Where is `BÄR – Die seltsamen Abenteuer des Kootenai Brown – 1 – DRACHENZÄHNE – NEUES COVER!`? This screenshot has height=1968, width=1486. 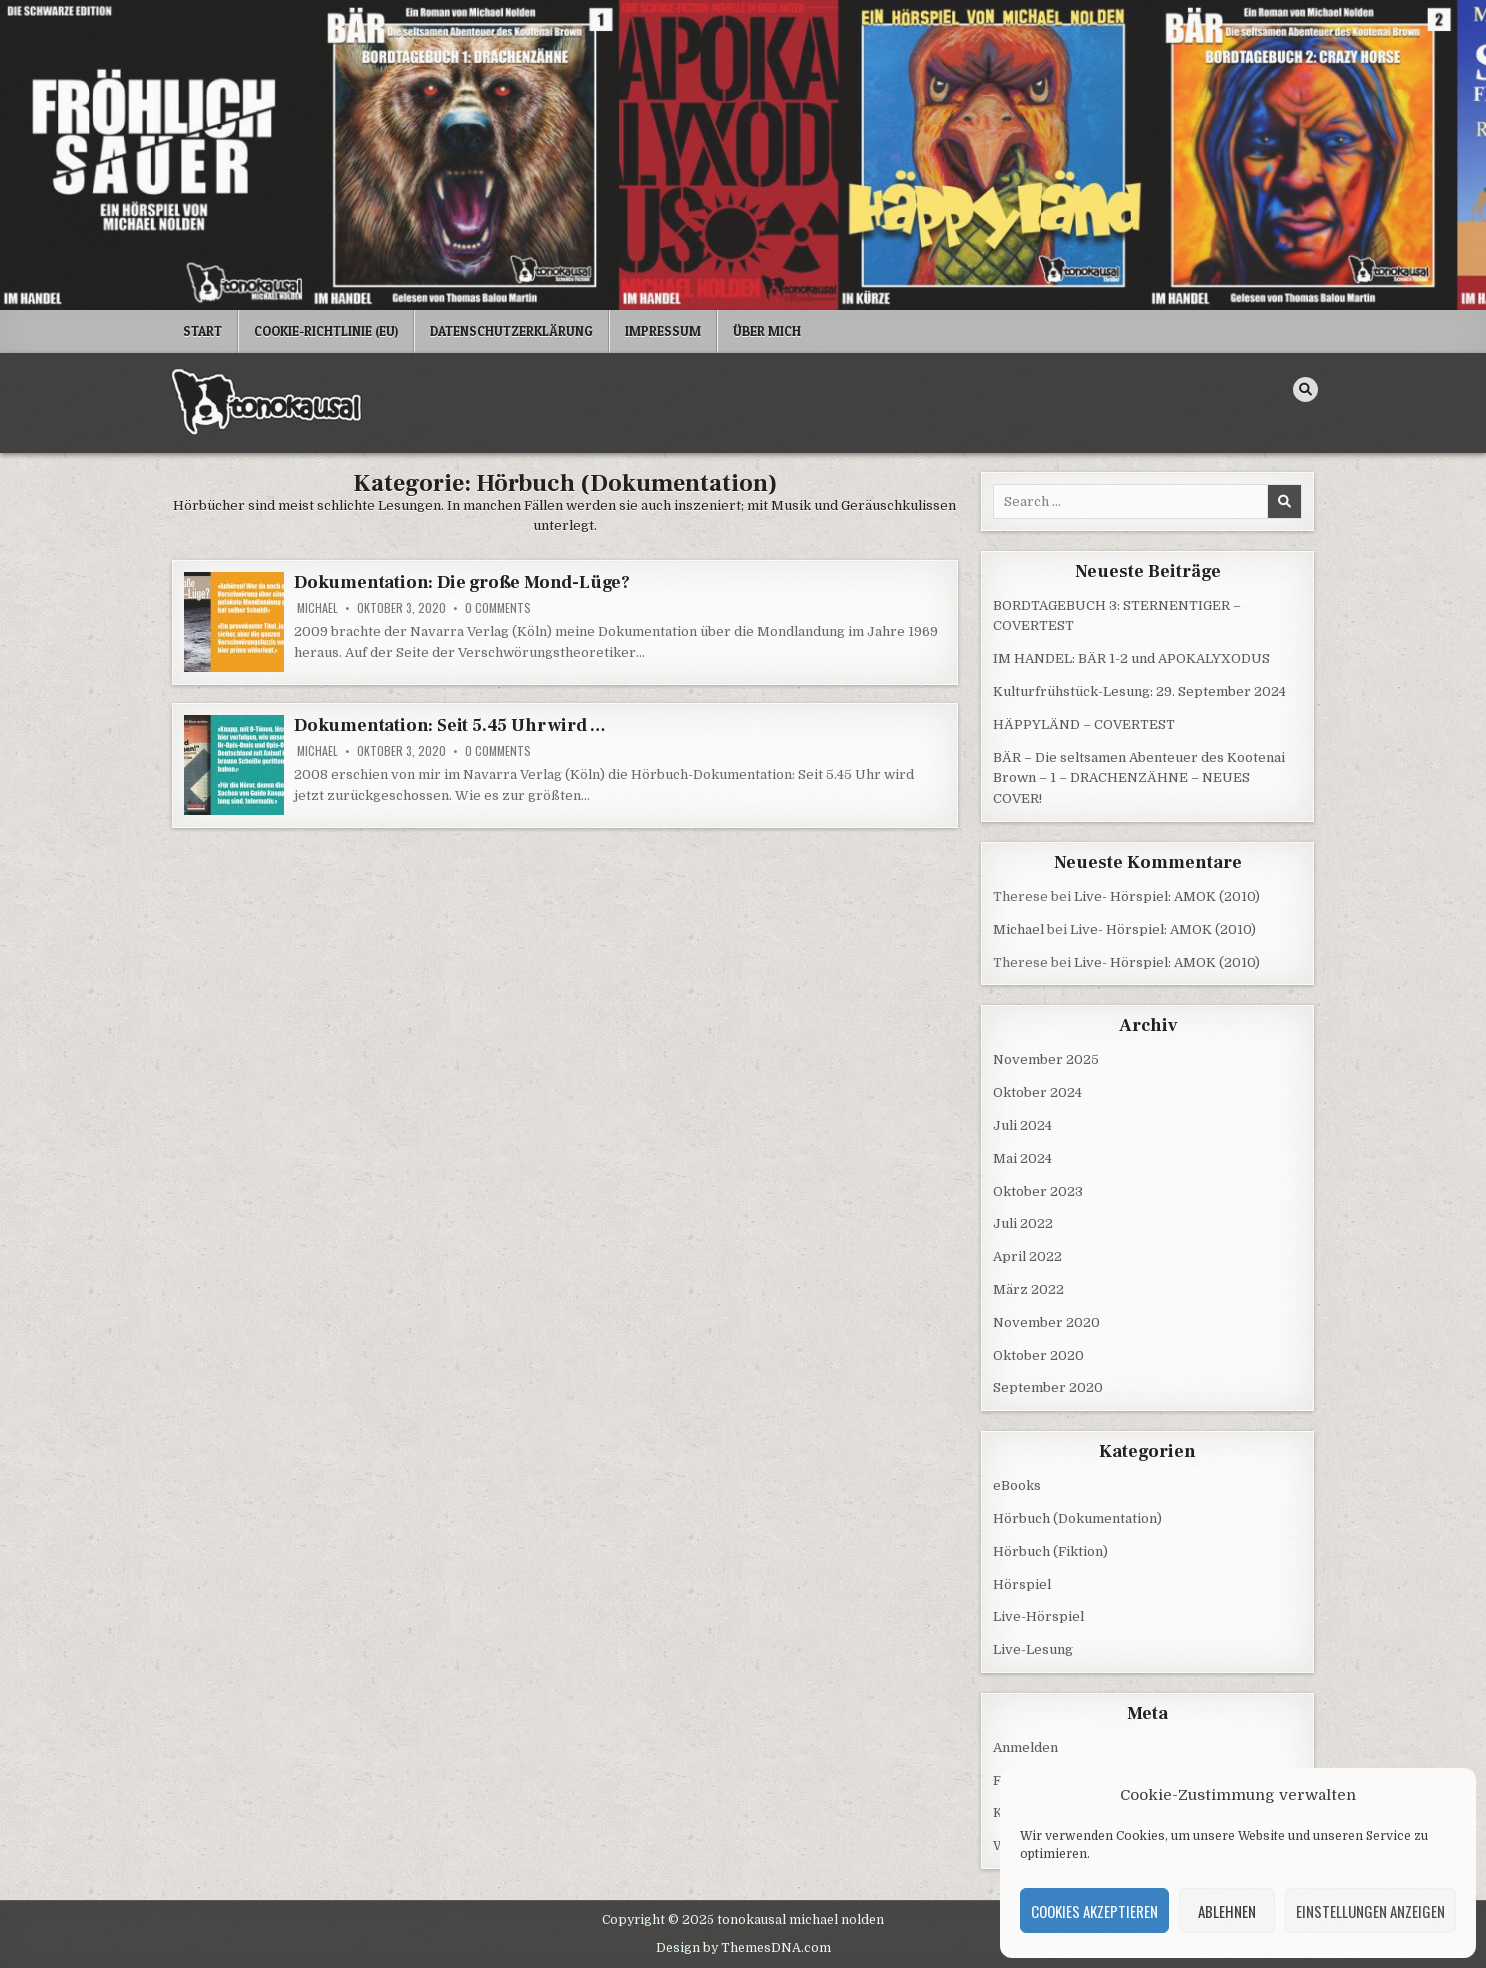
BÄR – Die seltsamen Abenteuer des Kootenai Brown – 1 – DRACHENZÄHNE – NEUES COVER! is located at coordinates (1139, 778).